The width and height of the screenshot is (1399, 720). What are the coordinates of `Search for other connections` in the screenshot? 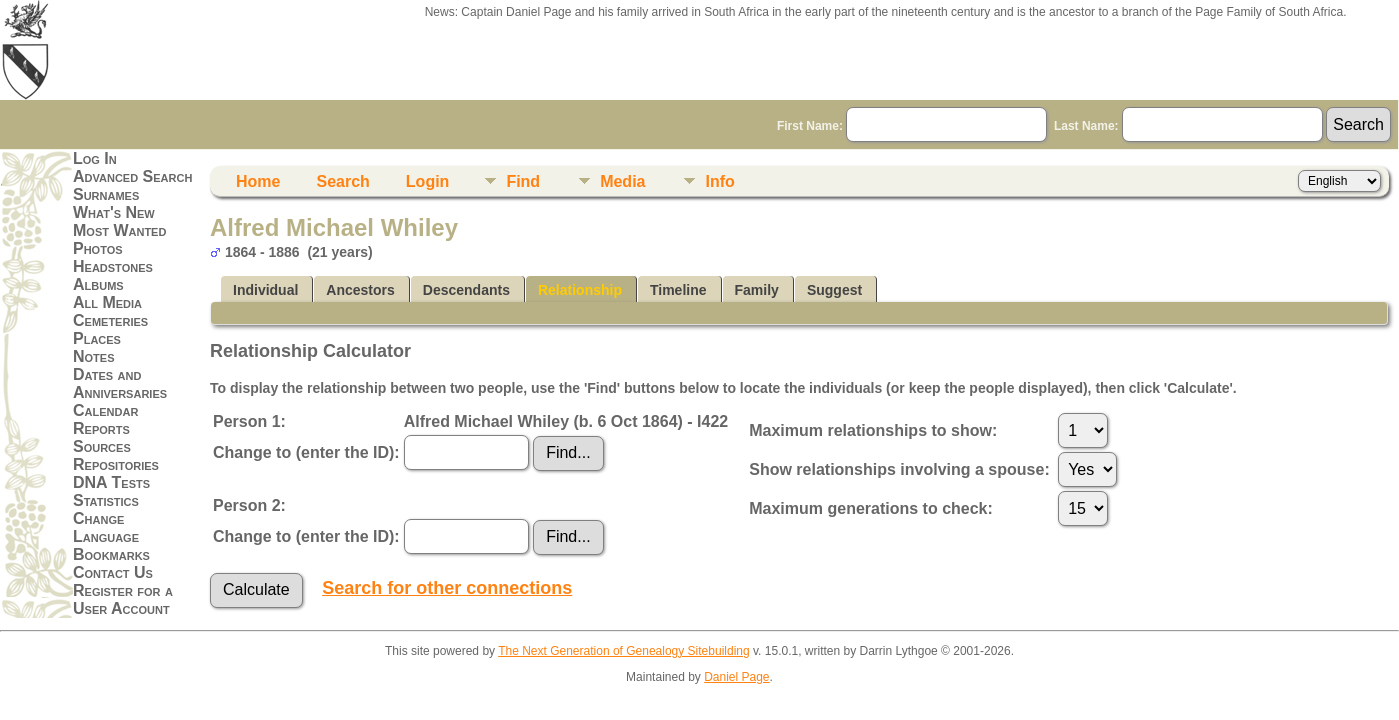 It's located at (447, 588).